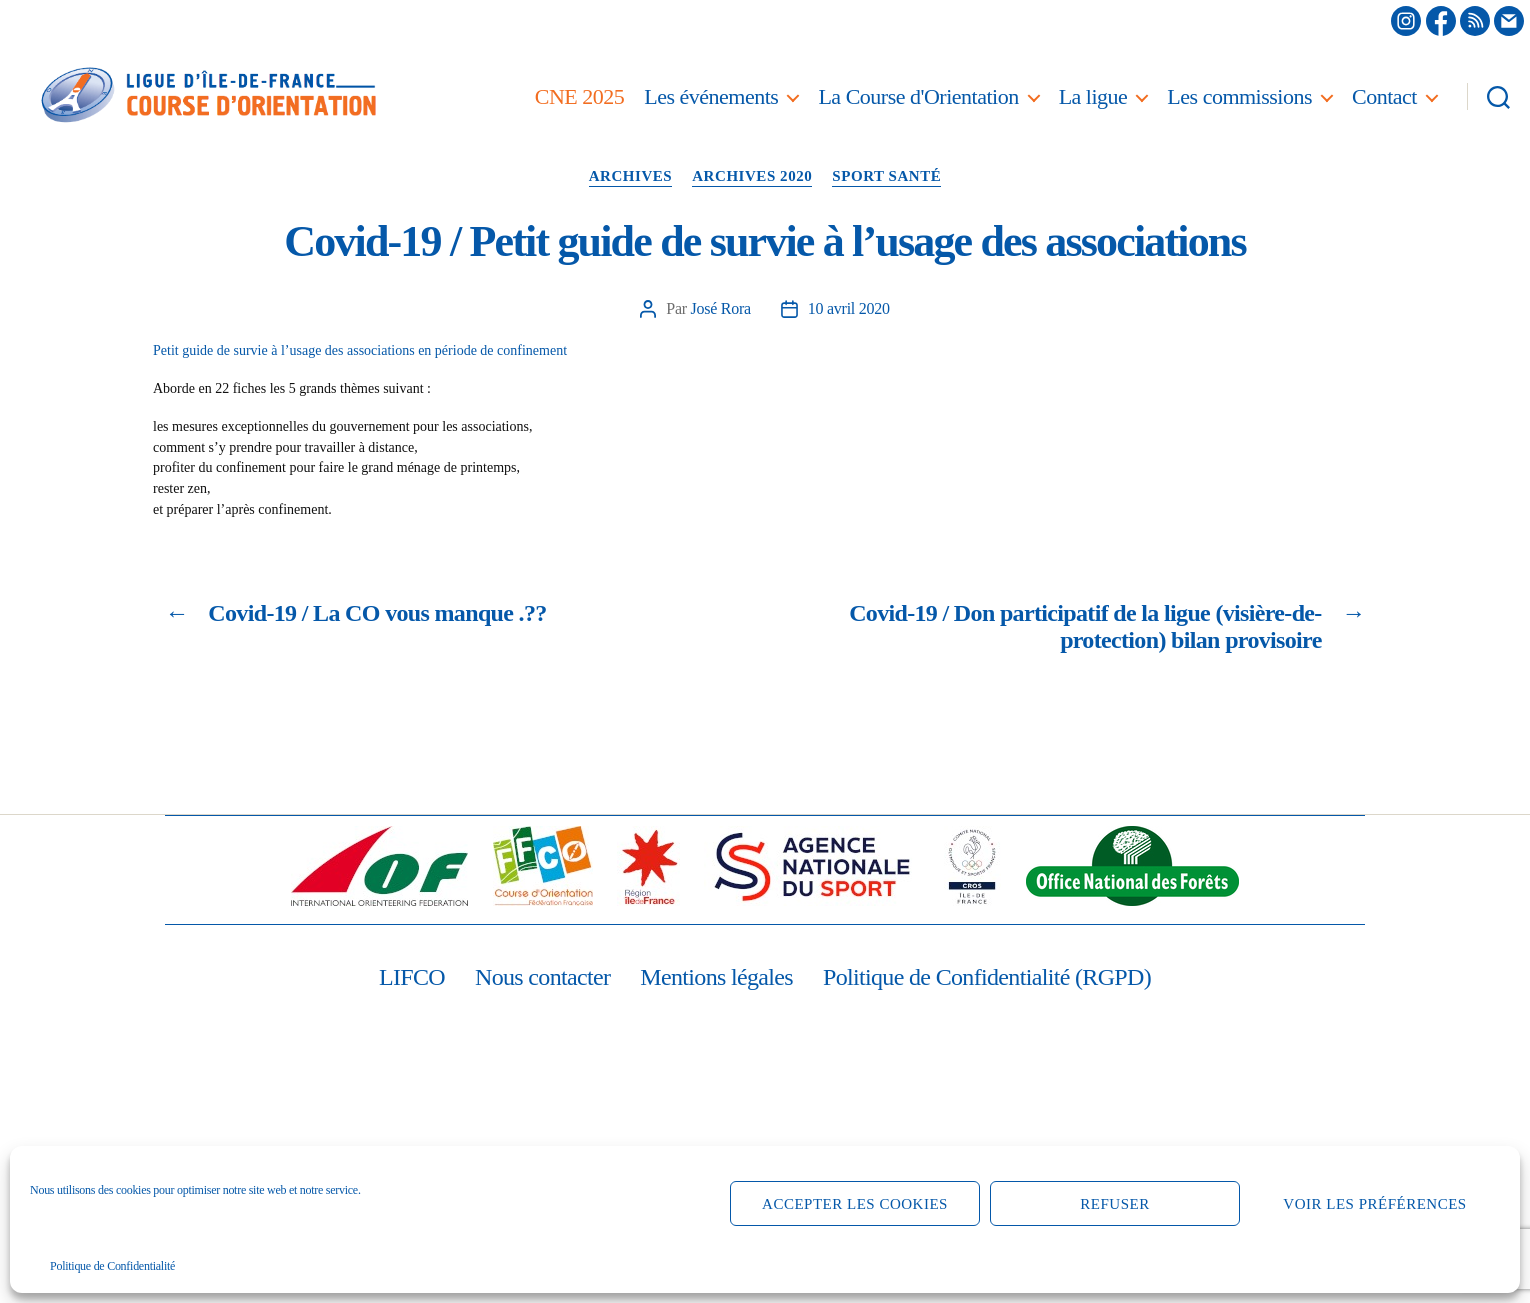 Image resolution: width=1530 pixels, height=1303 pixels. I want to click on La ligue, so click(1093, 96).